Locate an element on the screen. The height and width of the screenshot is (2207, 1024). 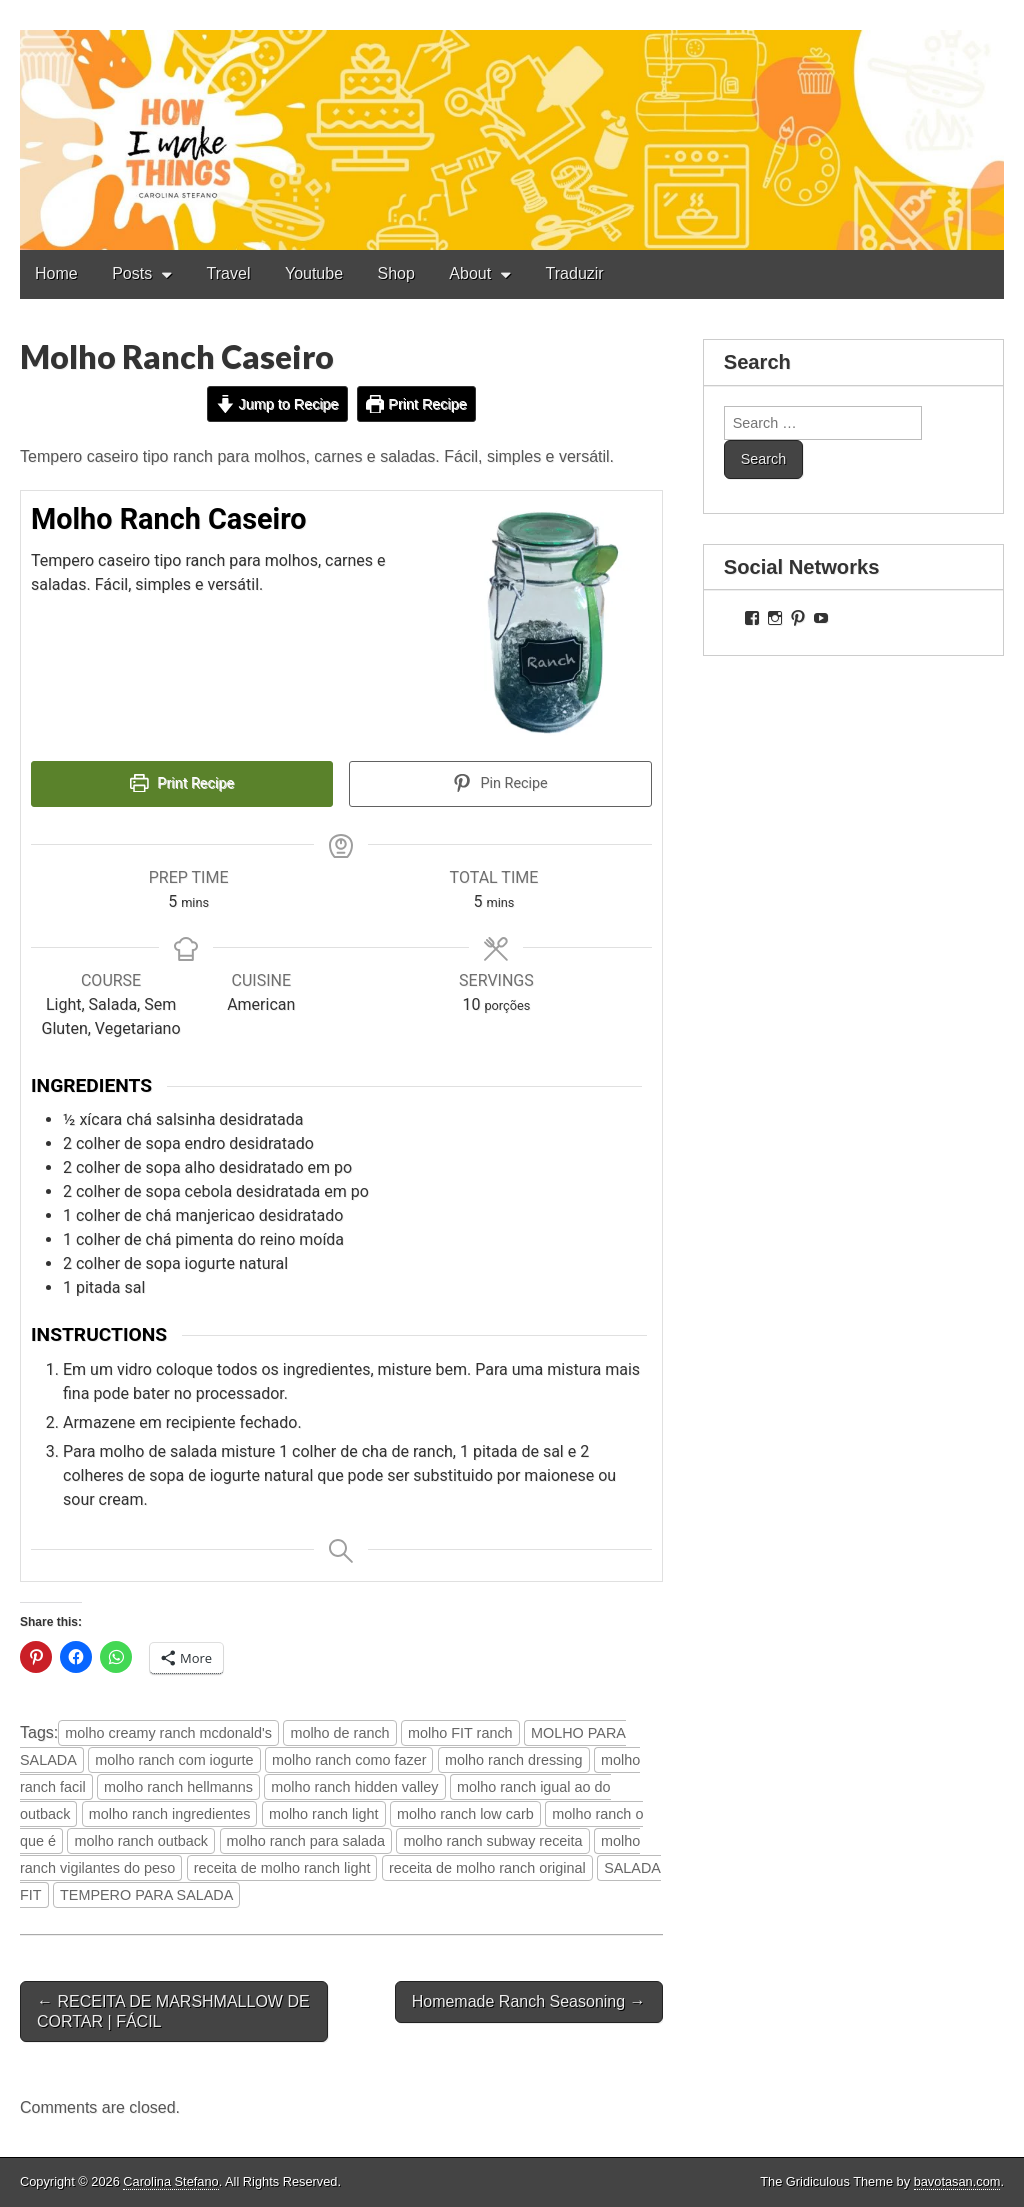
molho ranch light is located at coordinates (324, 1814).